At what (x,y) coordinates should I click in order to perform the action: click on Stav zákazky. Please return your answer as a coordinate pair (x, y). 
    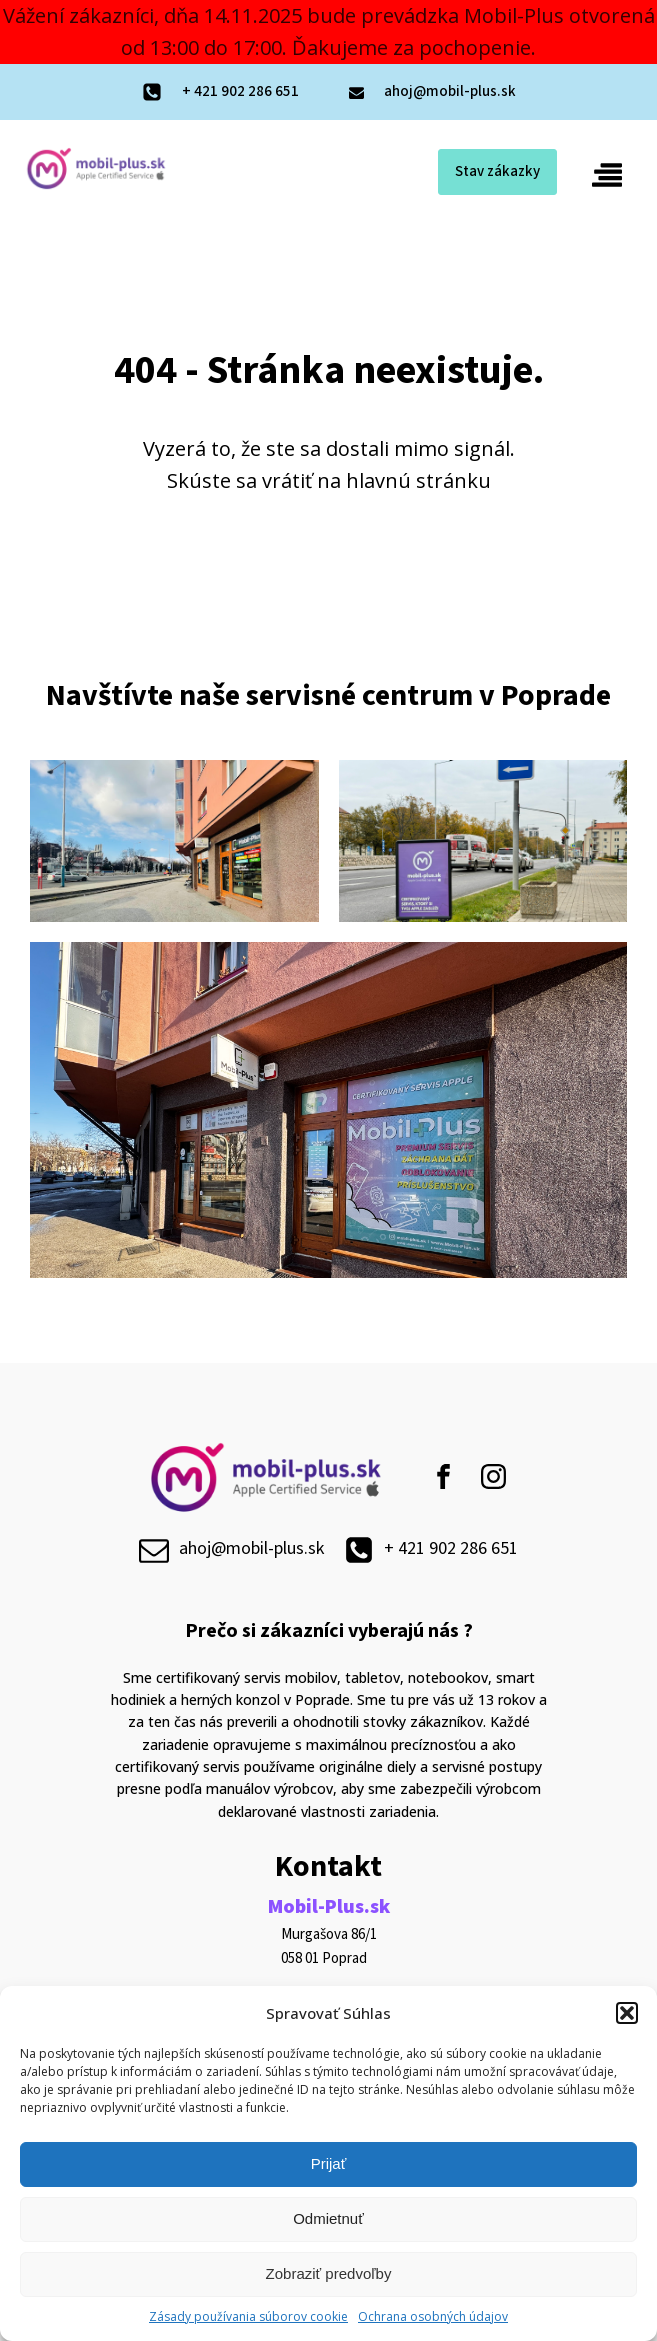
    Looking at the image, I should click on (497, 171).